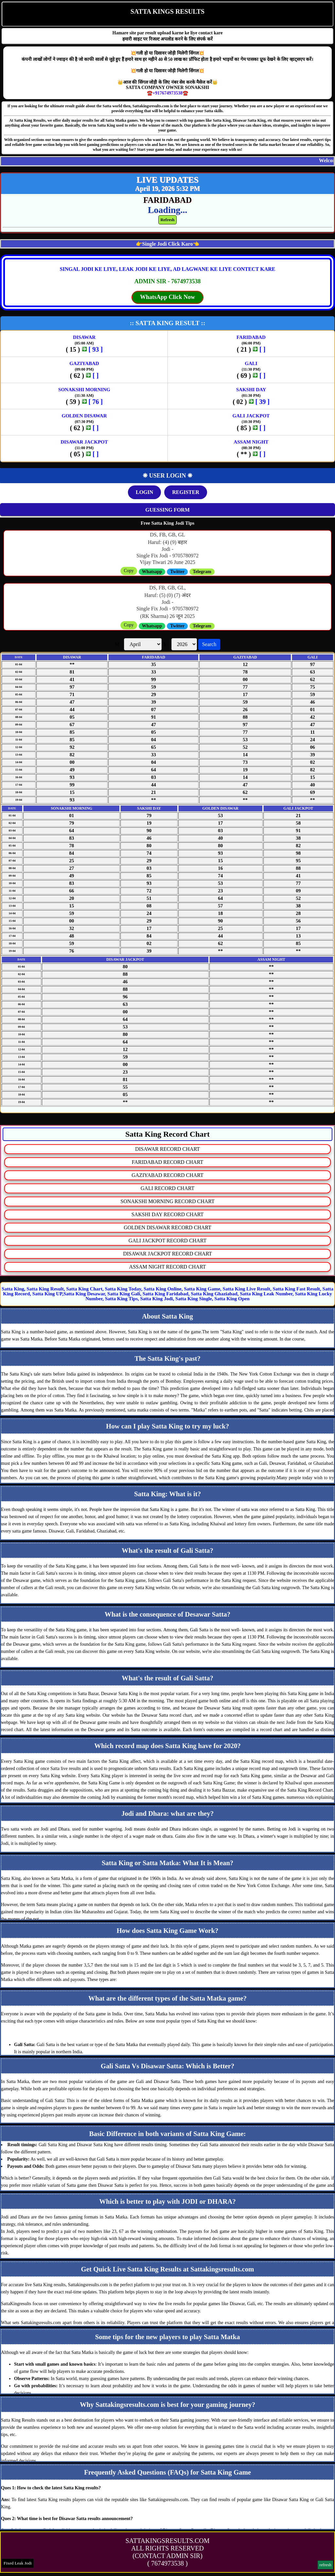  I want to click on LOGIN, so click(144, 492).